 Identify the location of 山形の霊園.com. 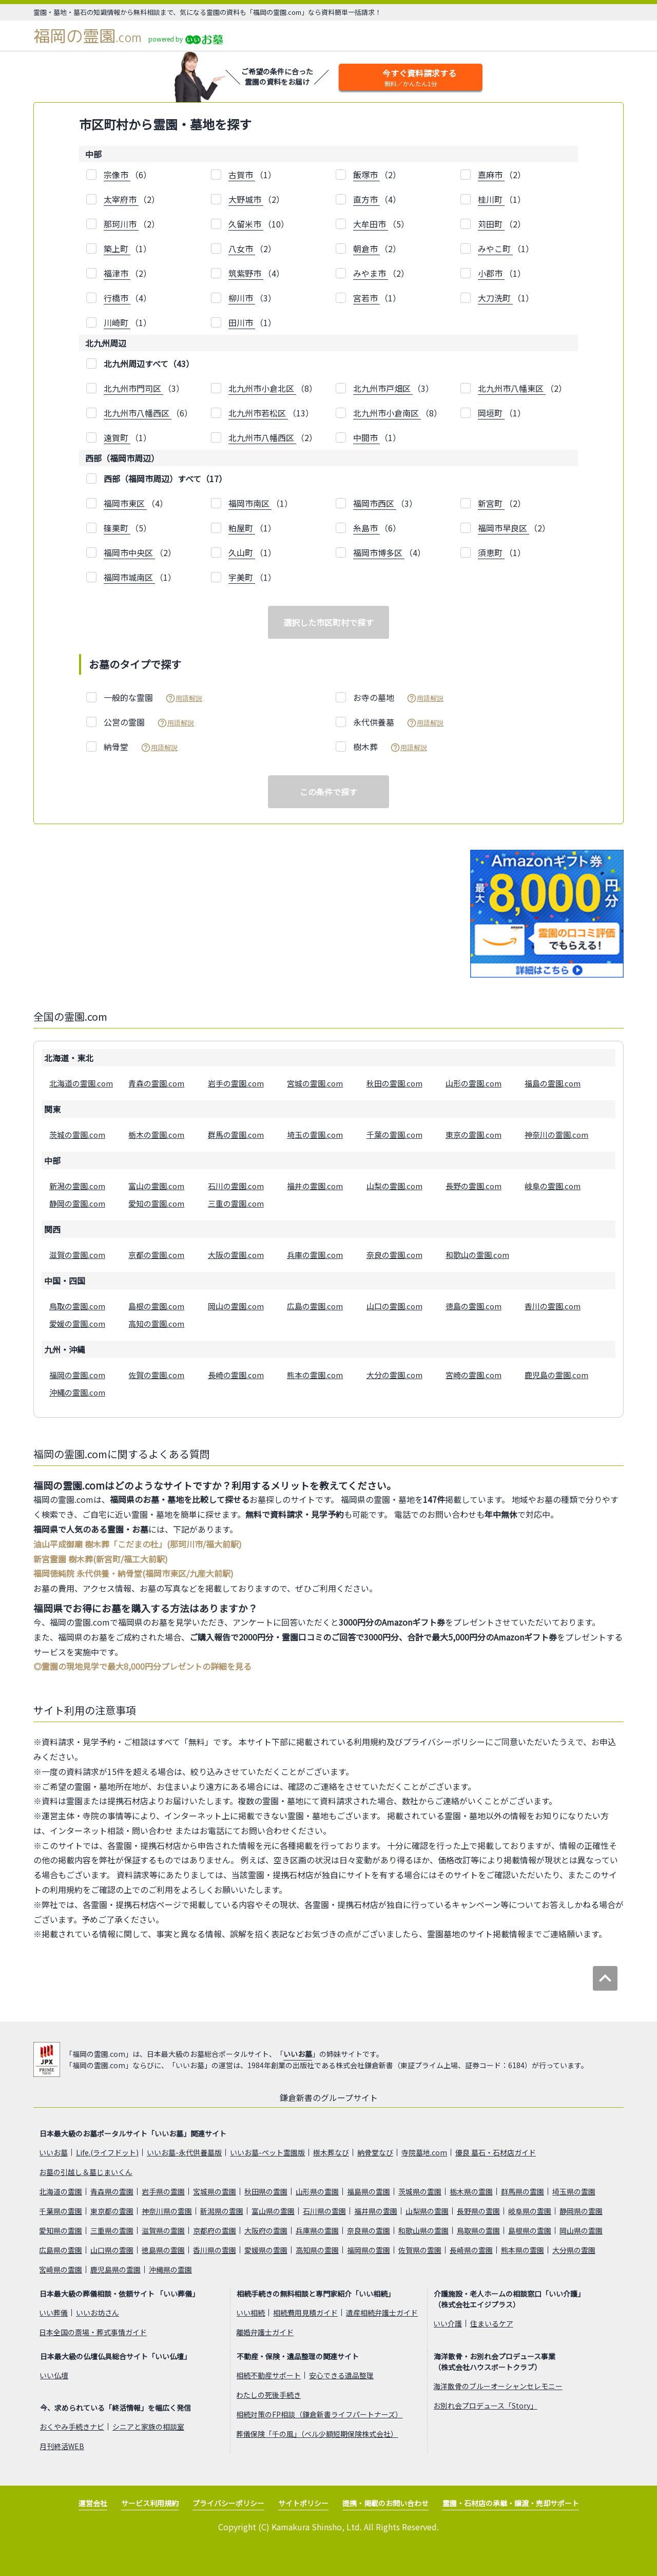
(473, 1083).